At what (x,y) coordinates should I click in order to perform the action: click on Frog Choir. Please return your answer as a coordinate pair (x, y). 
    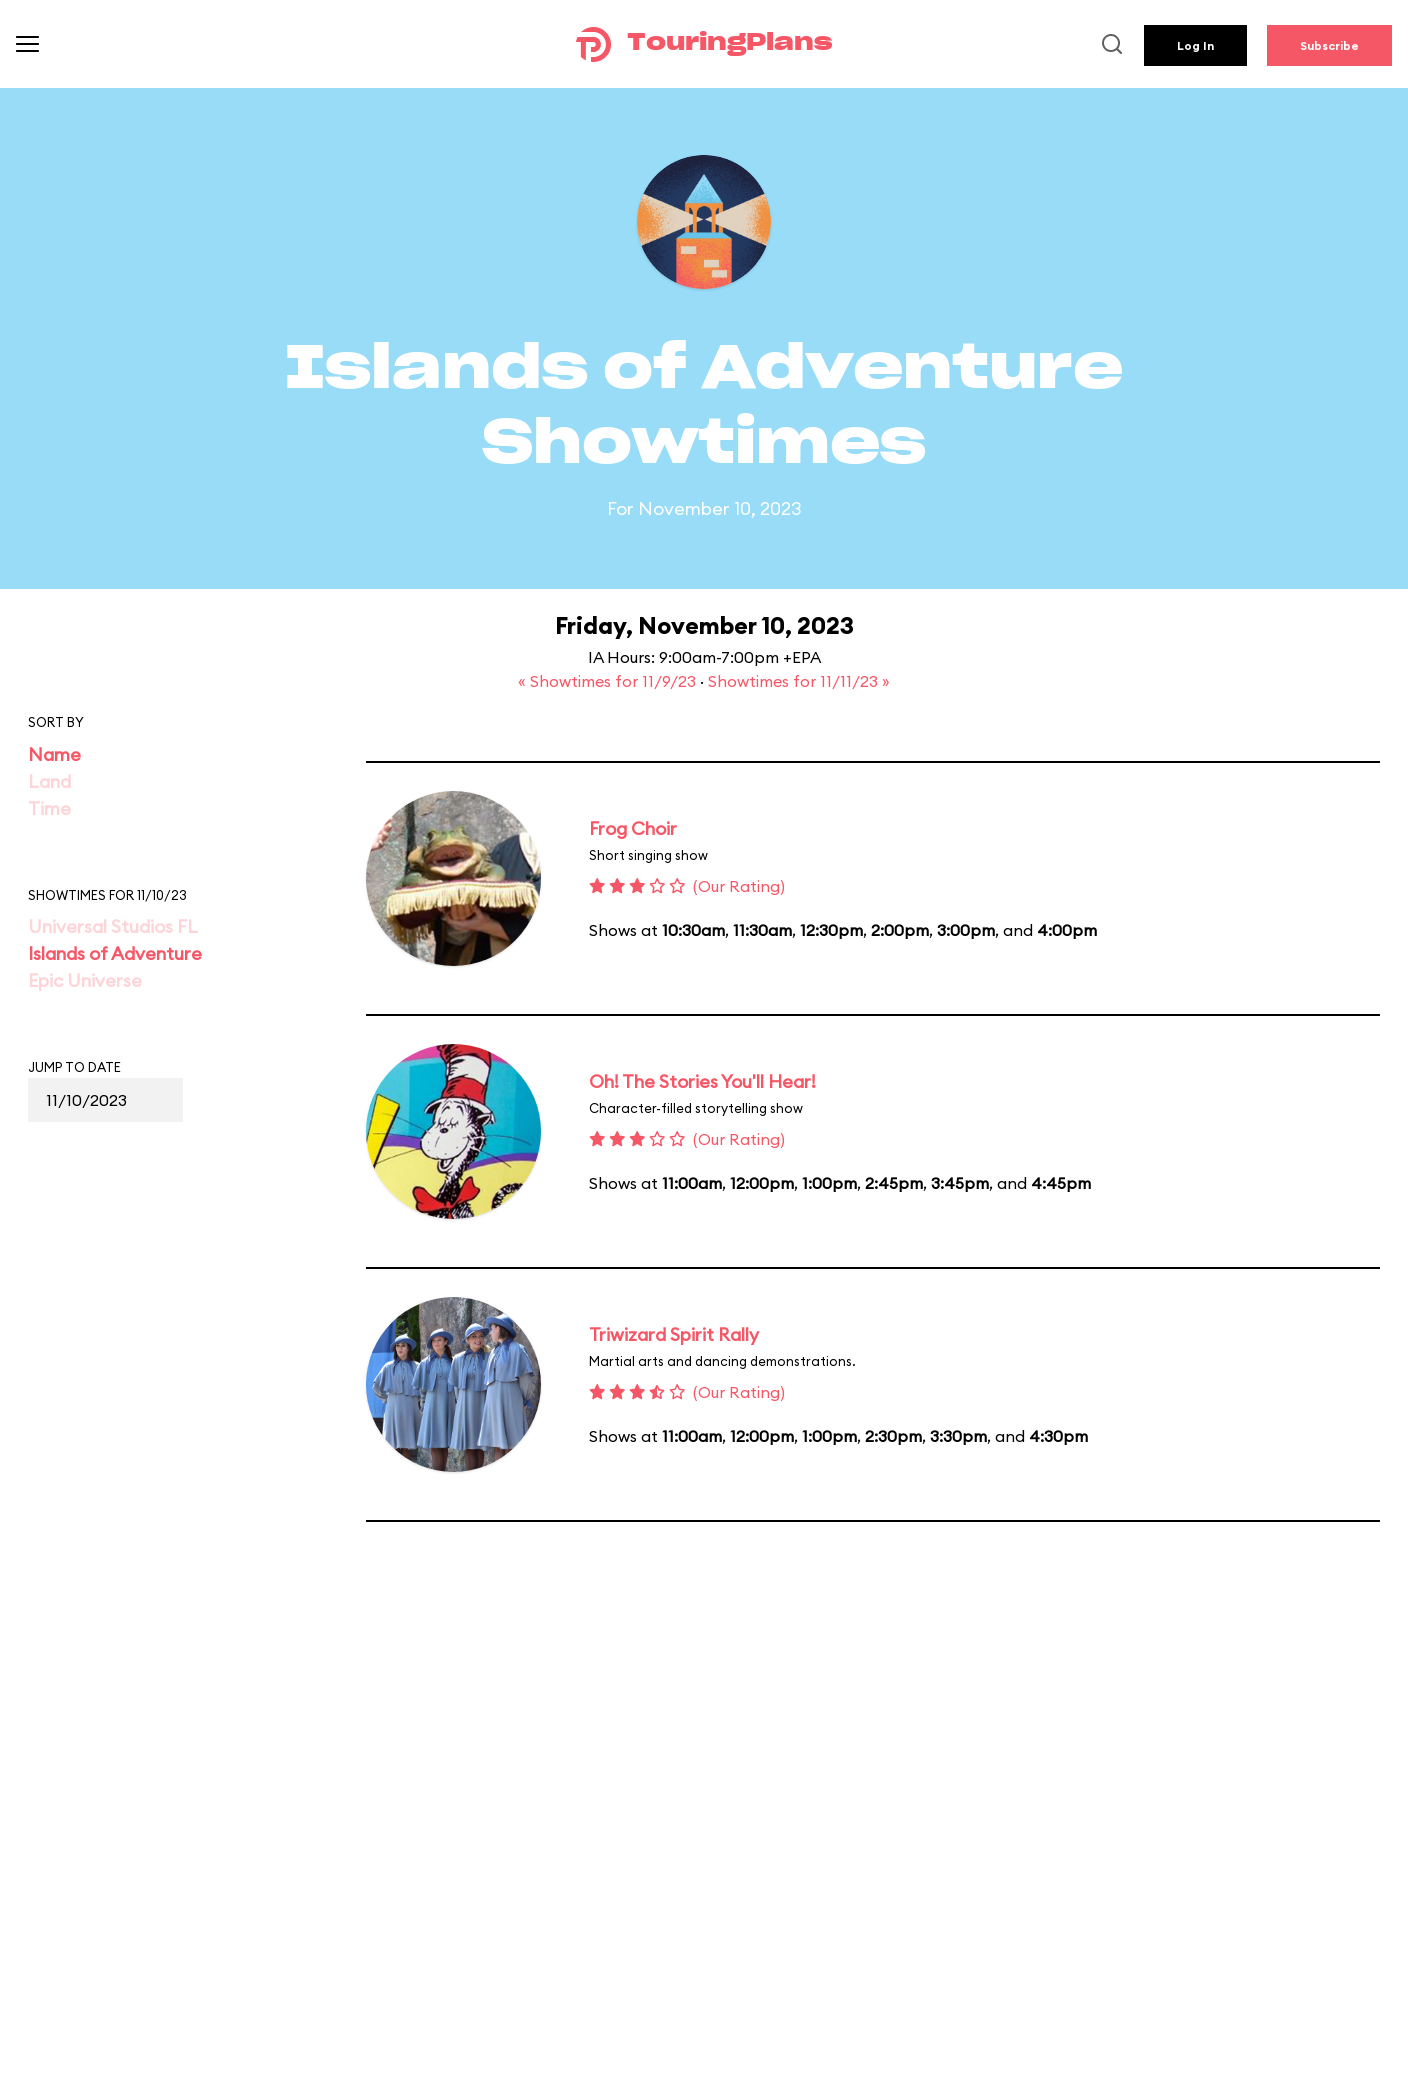
    Looking at the image, I should click on (633, 828).